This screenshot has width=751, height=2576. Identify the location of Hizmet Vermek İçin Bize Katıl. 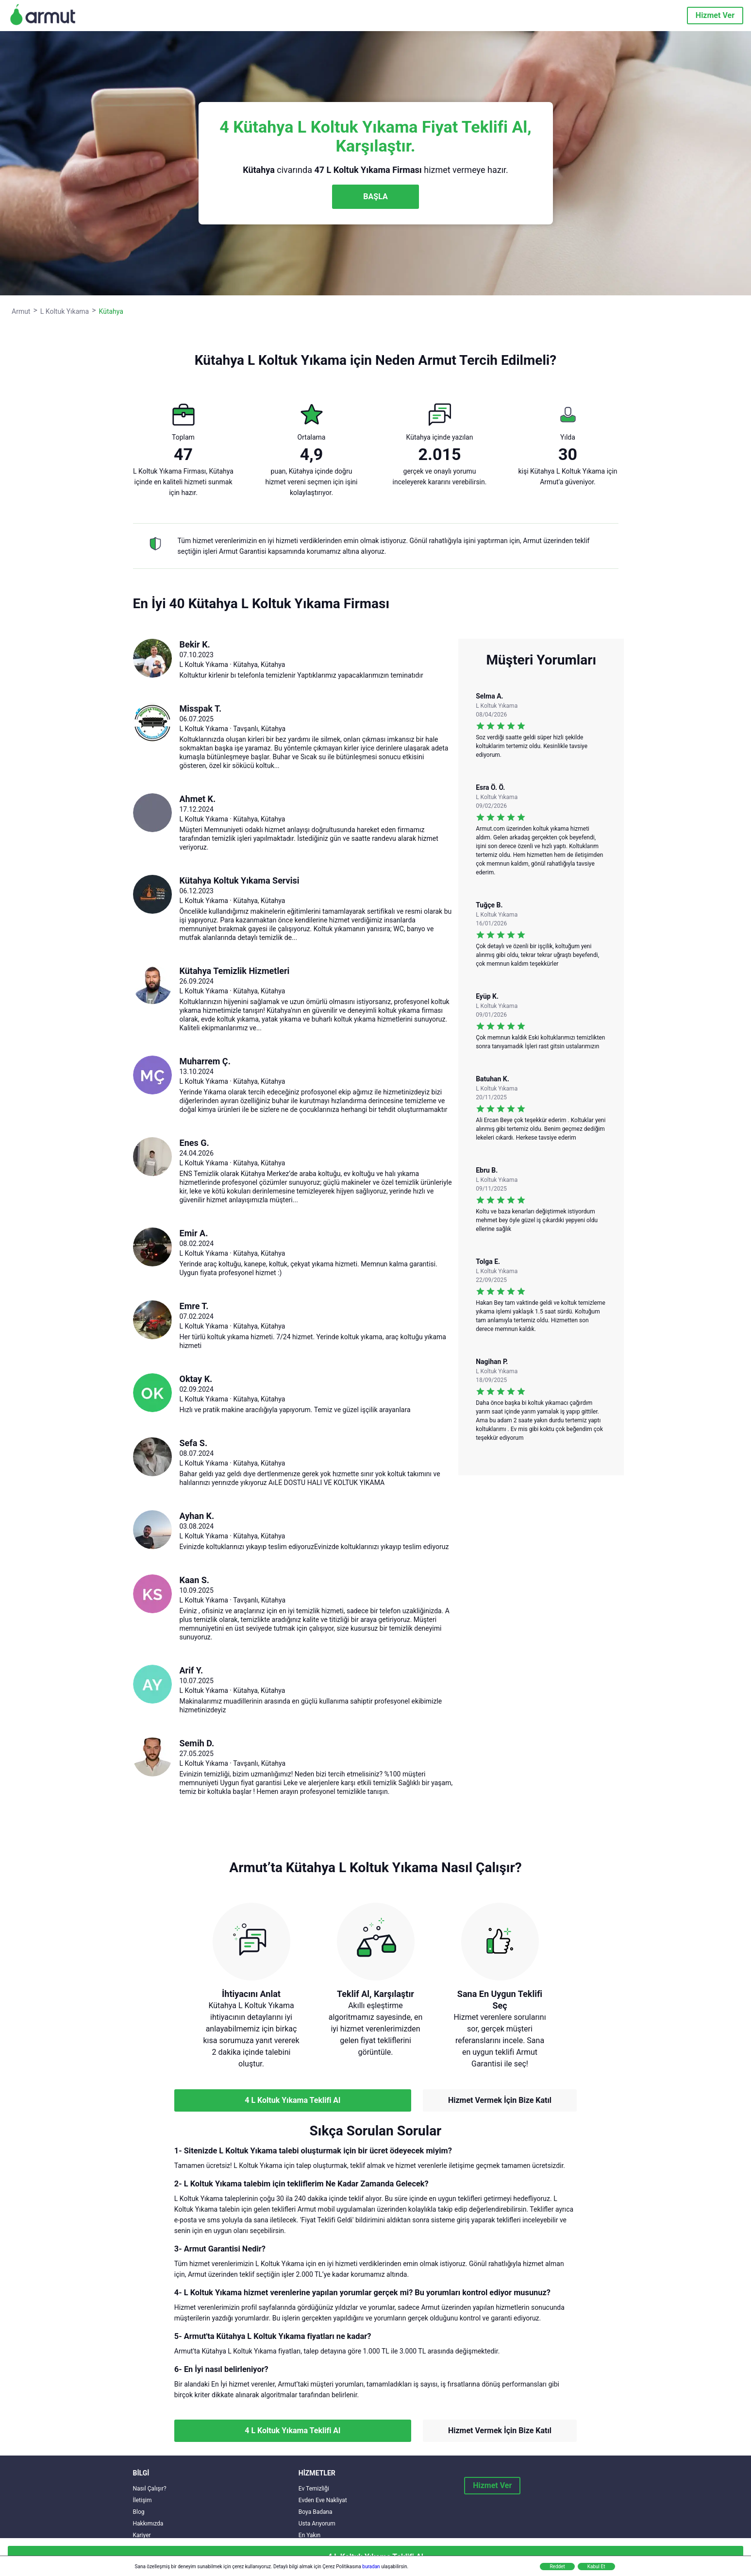
(499, 2100).